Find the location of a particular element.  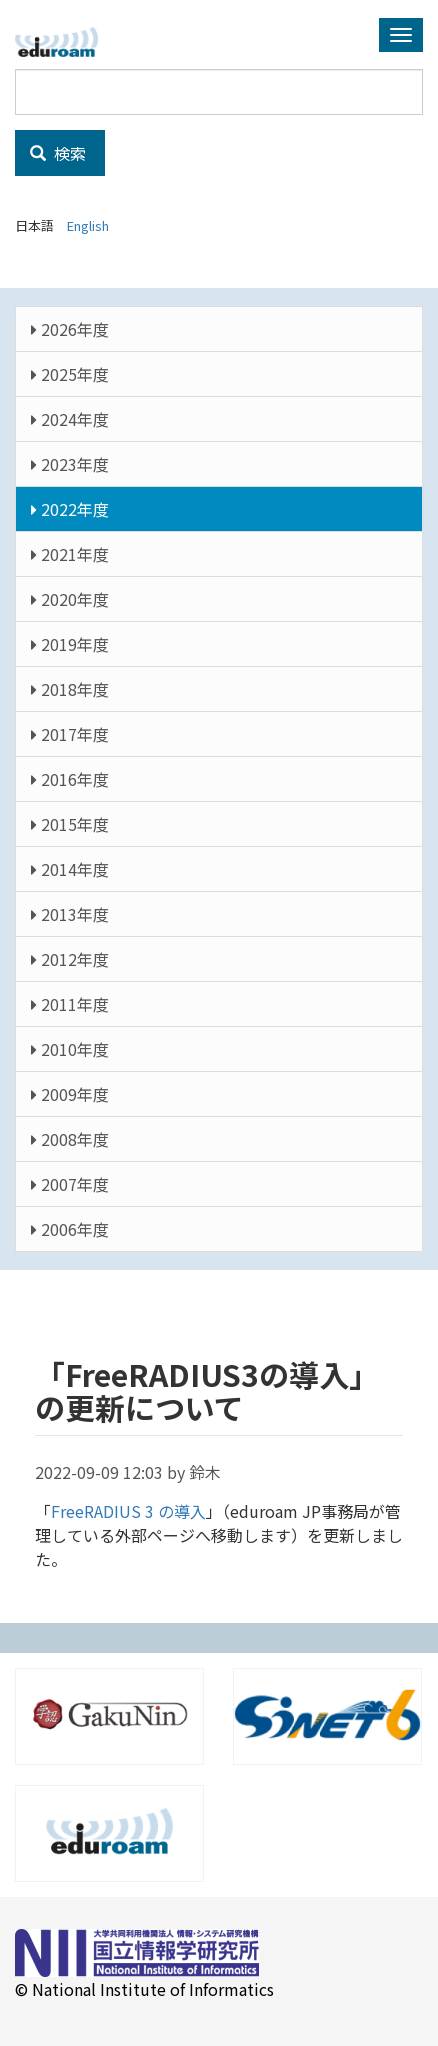

検索 is located at coordinates (58, 153).